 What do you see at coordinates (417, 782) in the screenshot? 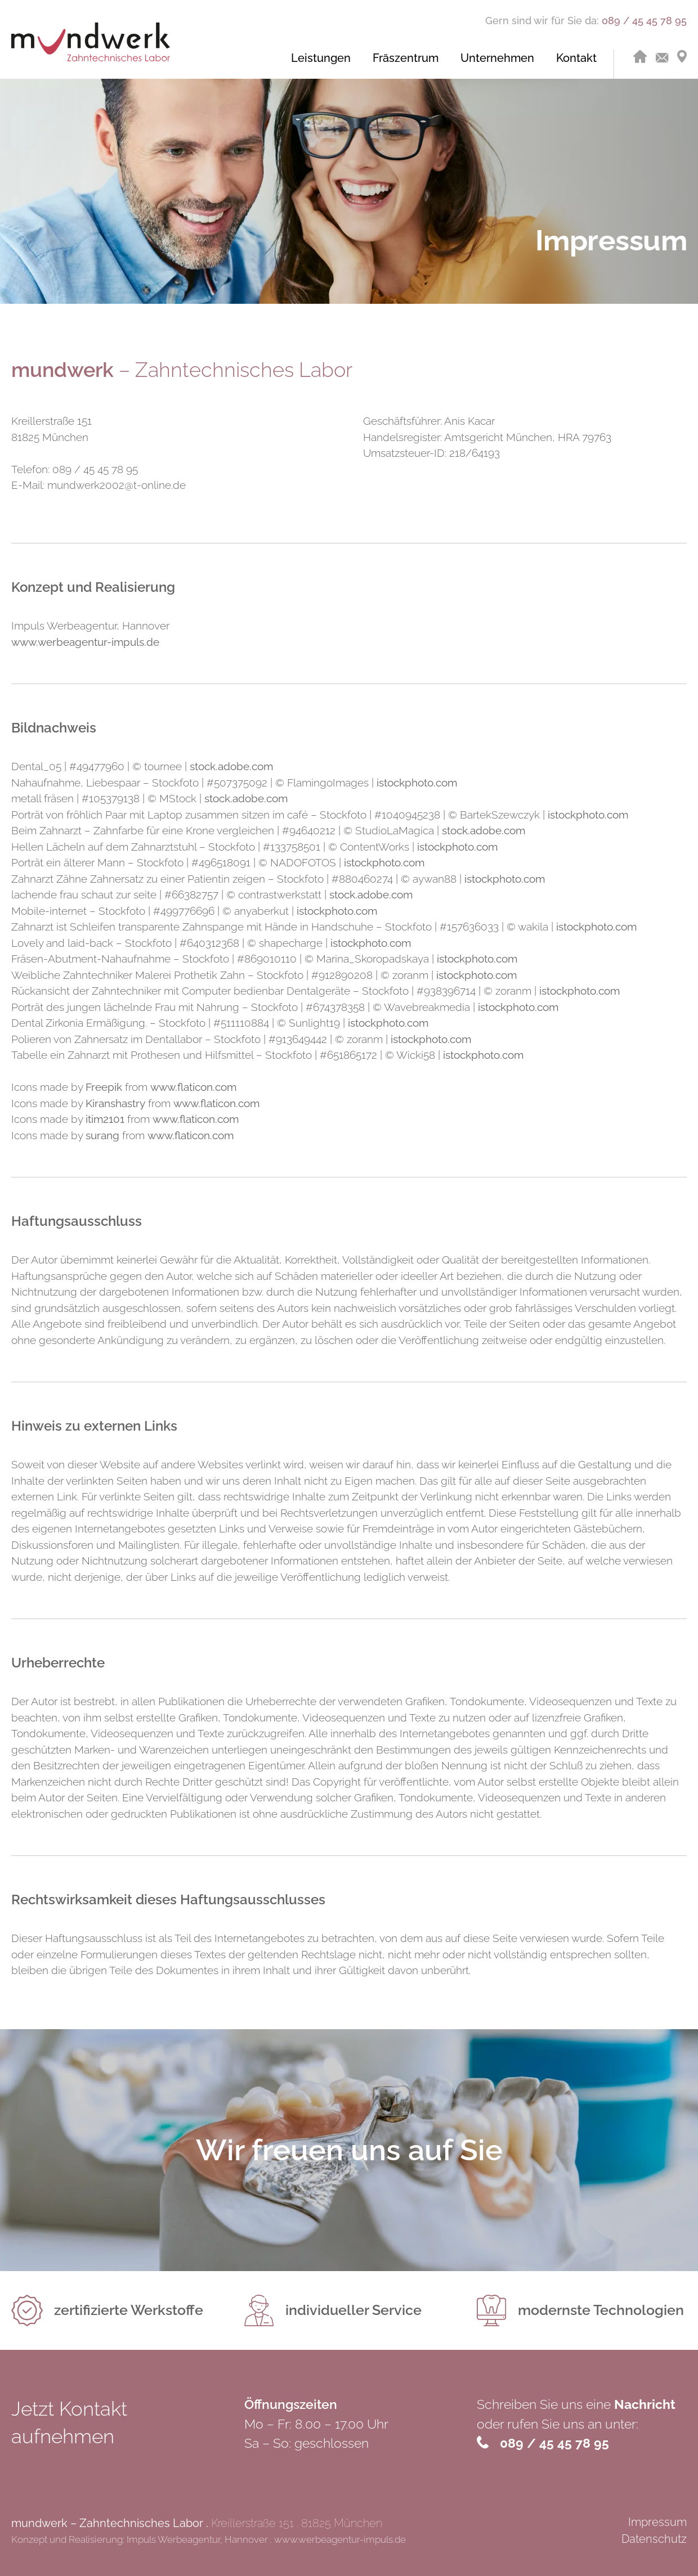
I see `istockphoto.com` at bounding box center [417, 782].